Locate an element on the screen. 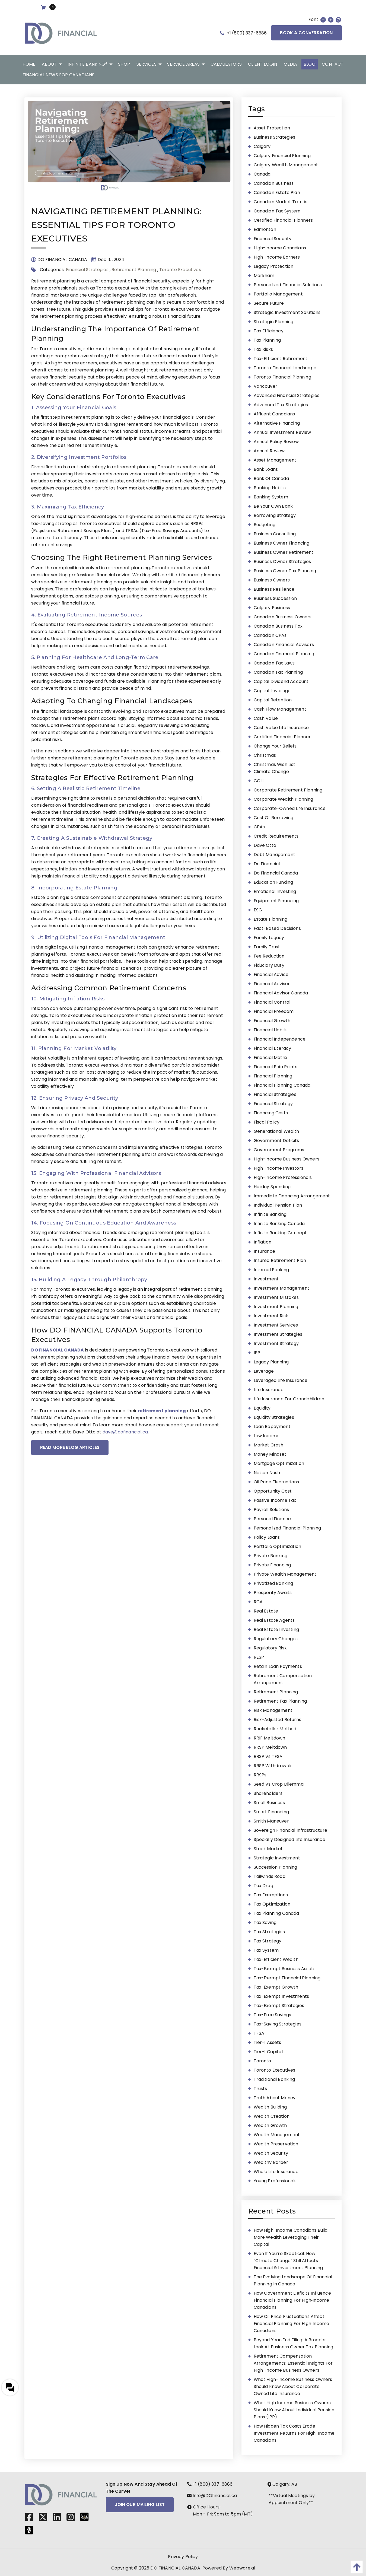 The height and width of the screenshot is (2576, 366). investment mistakes is located at coordinates (276, 1297).